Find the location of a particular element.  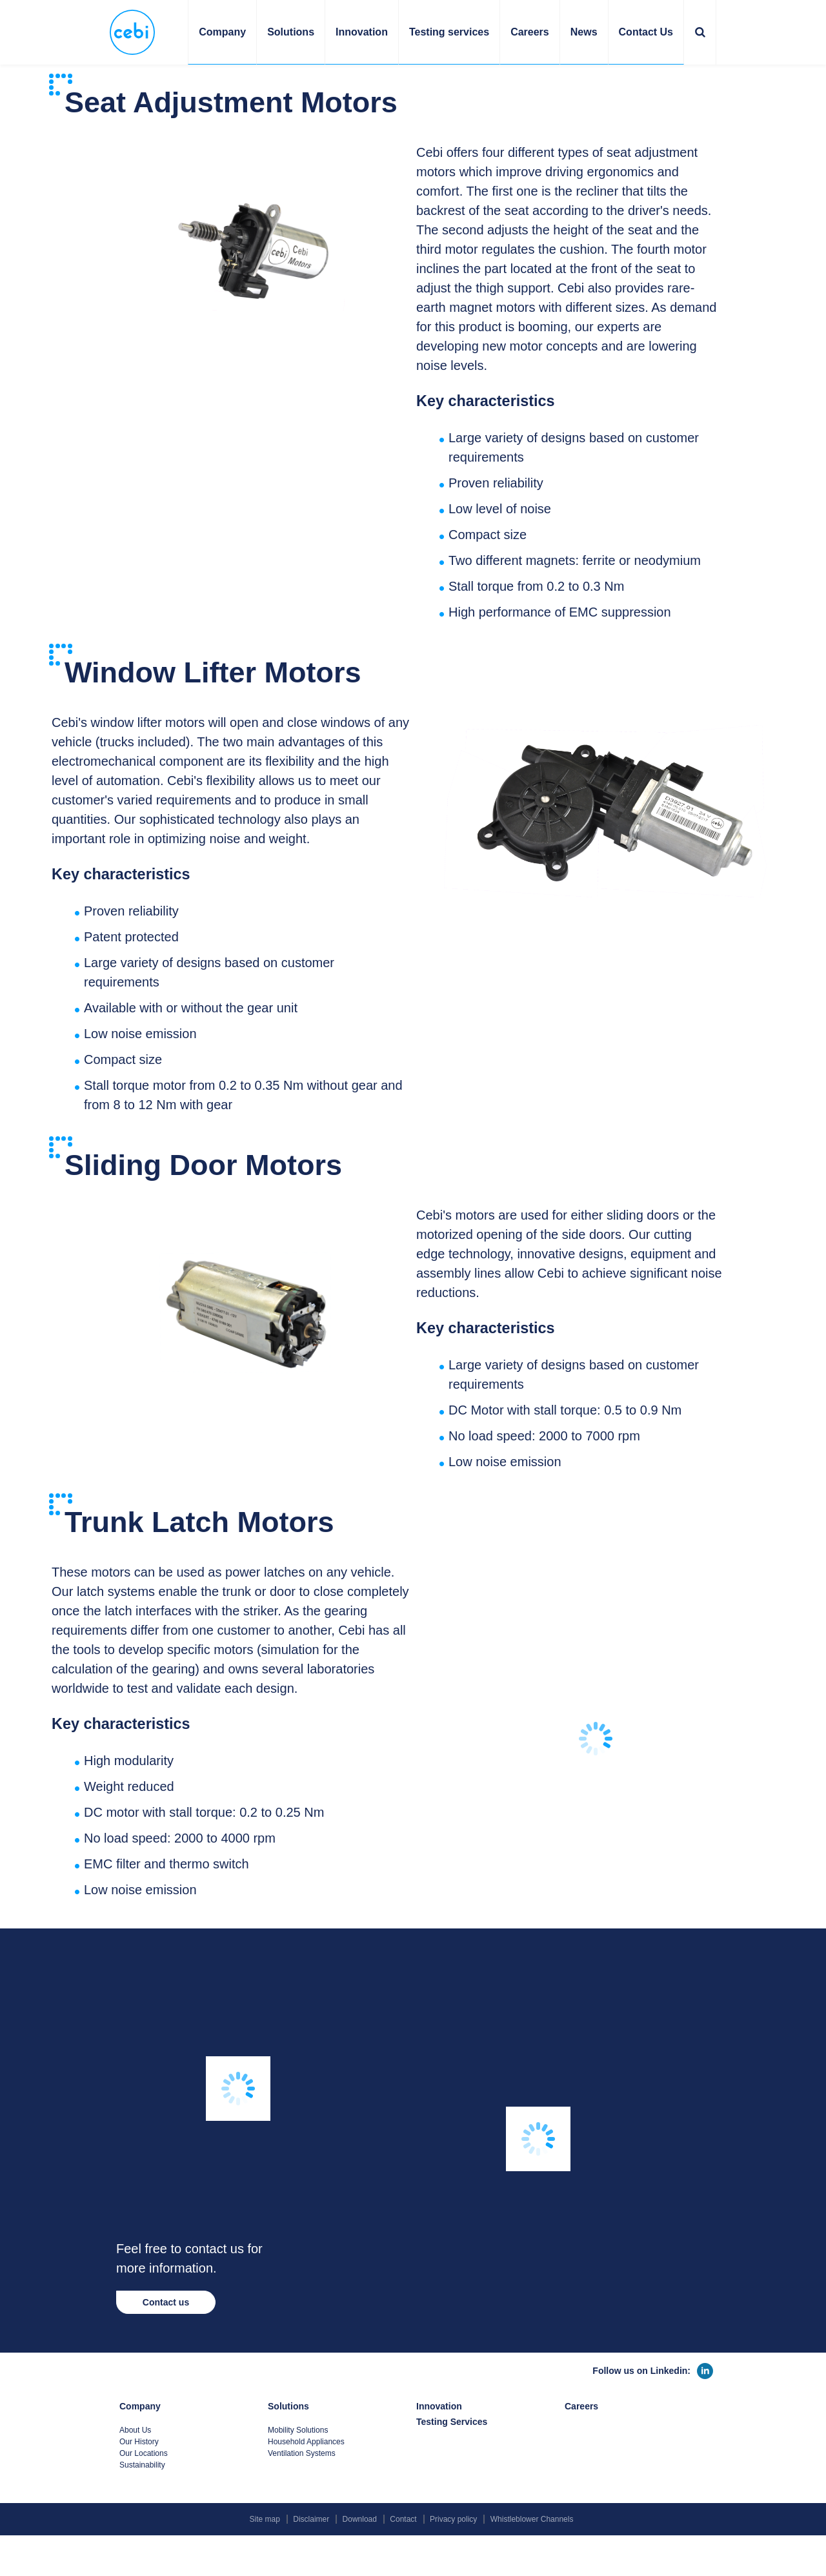

Ventilation Systems is located at coordinates (302, 2453).